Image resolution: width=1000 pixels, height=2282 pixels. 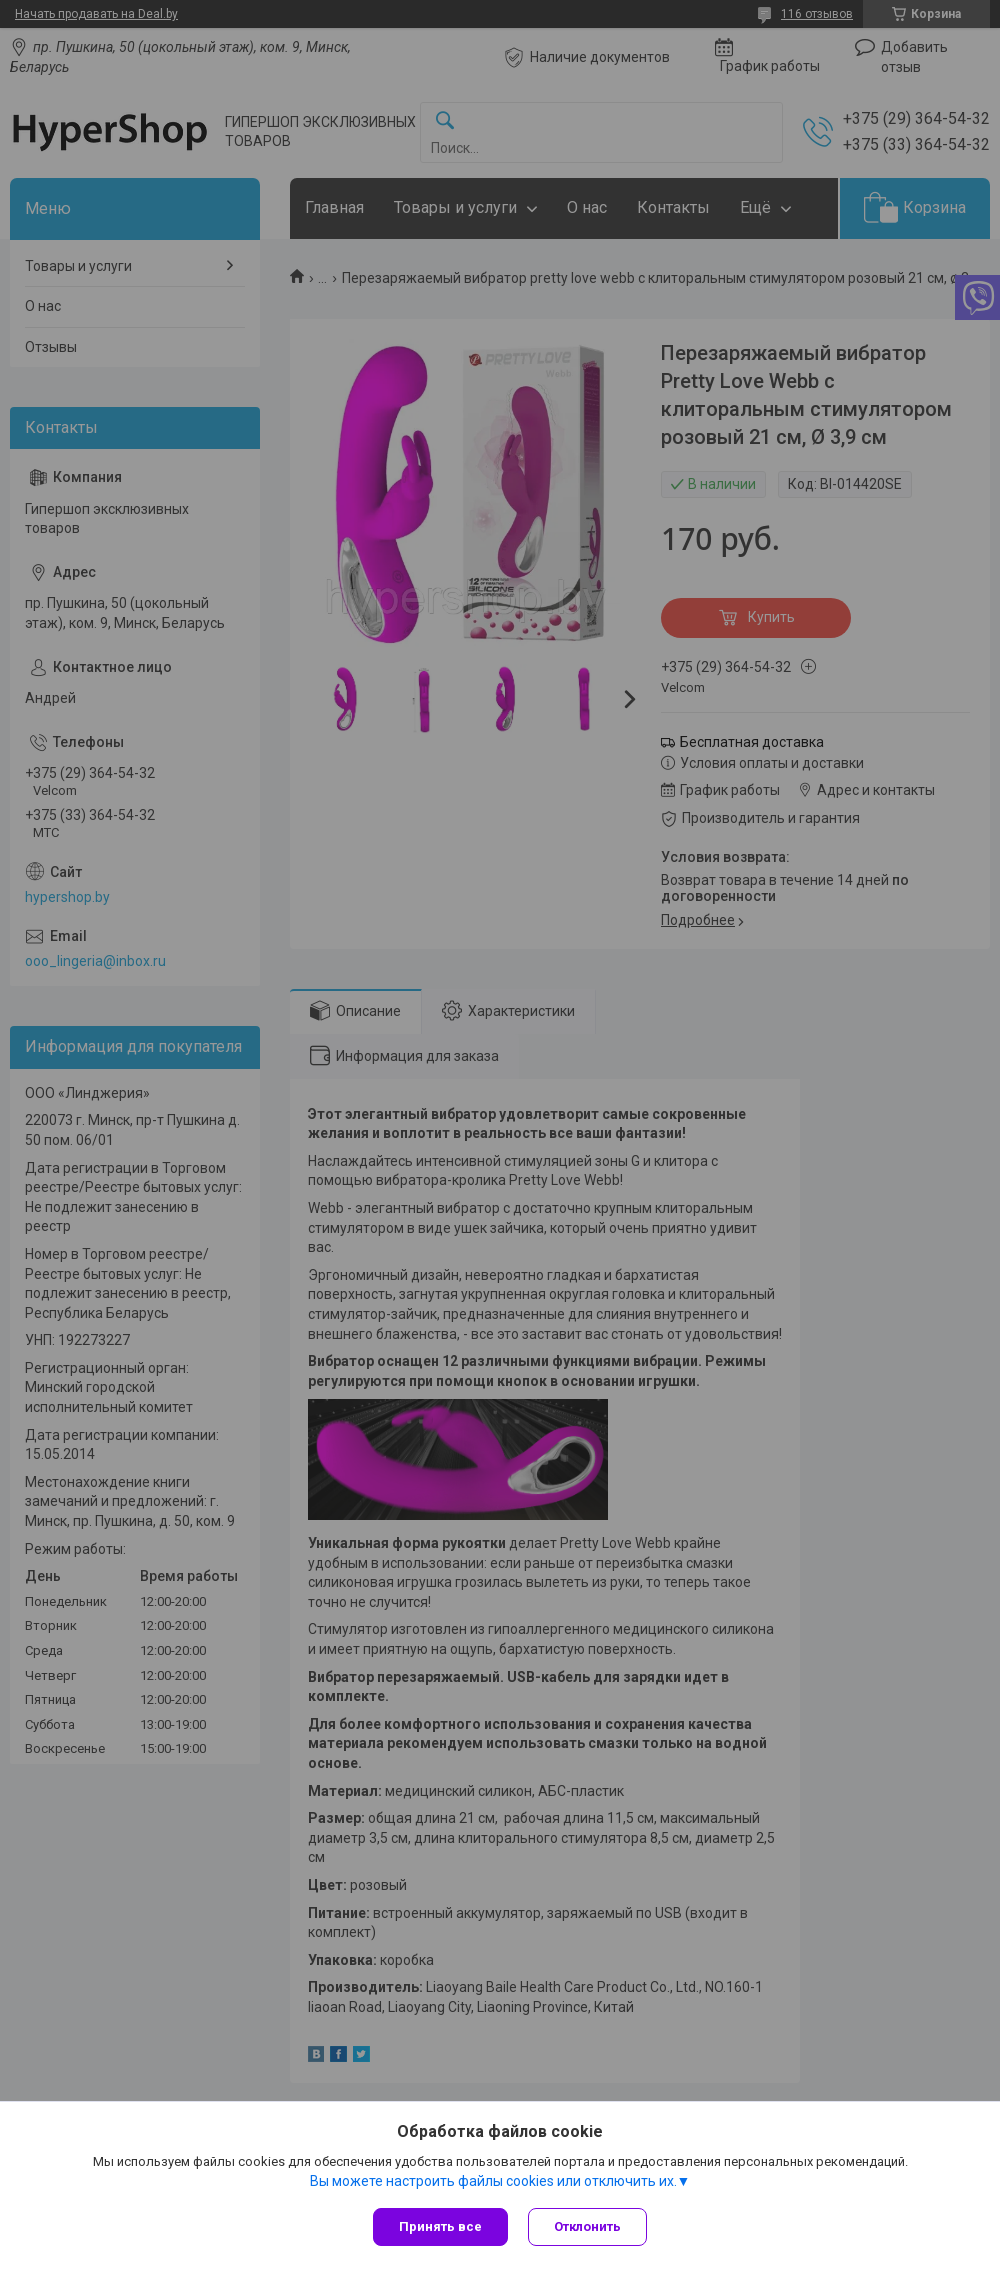 I want to click on Принять все, so click(x=440, y=2226).